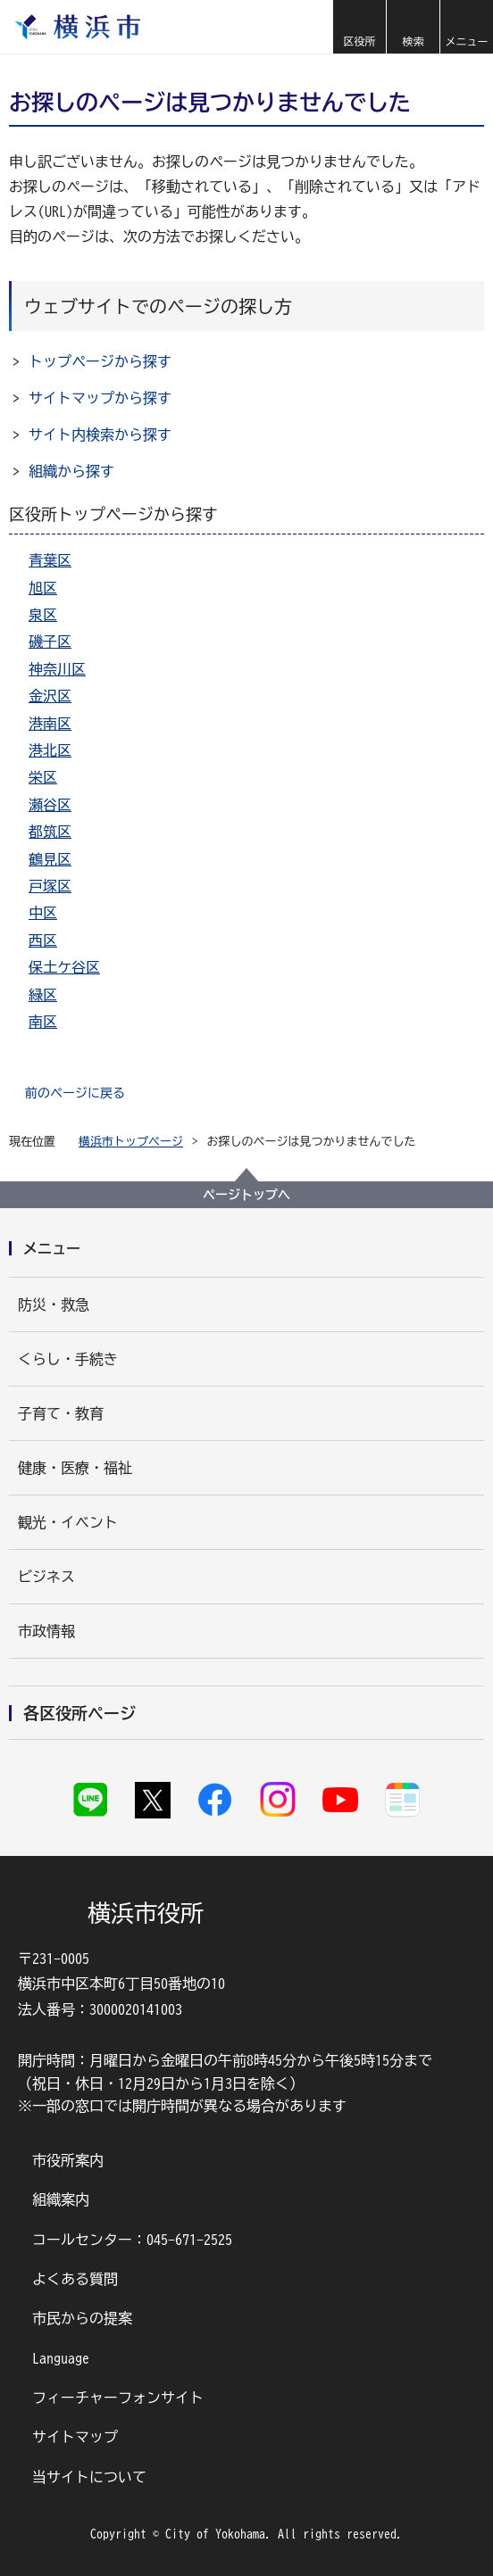 This screenshot has height=2576, width=493. I want to click on 戸塚区, so click(50, 886).